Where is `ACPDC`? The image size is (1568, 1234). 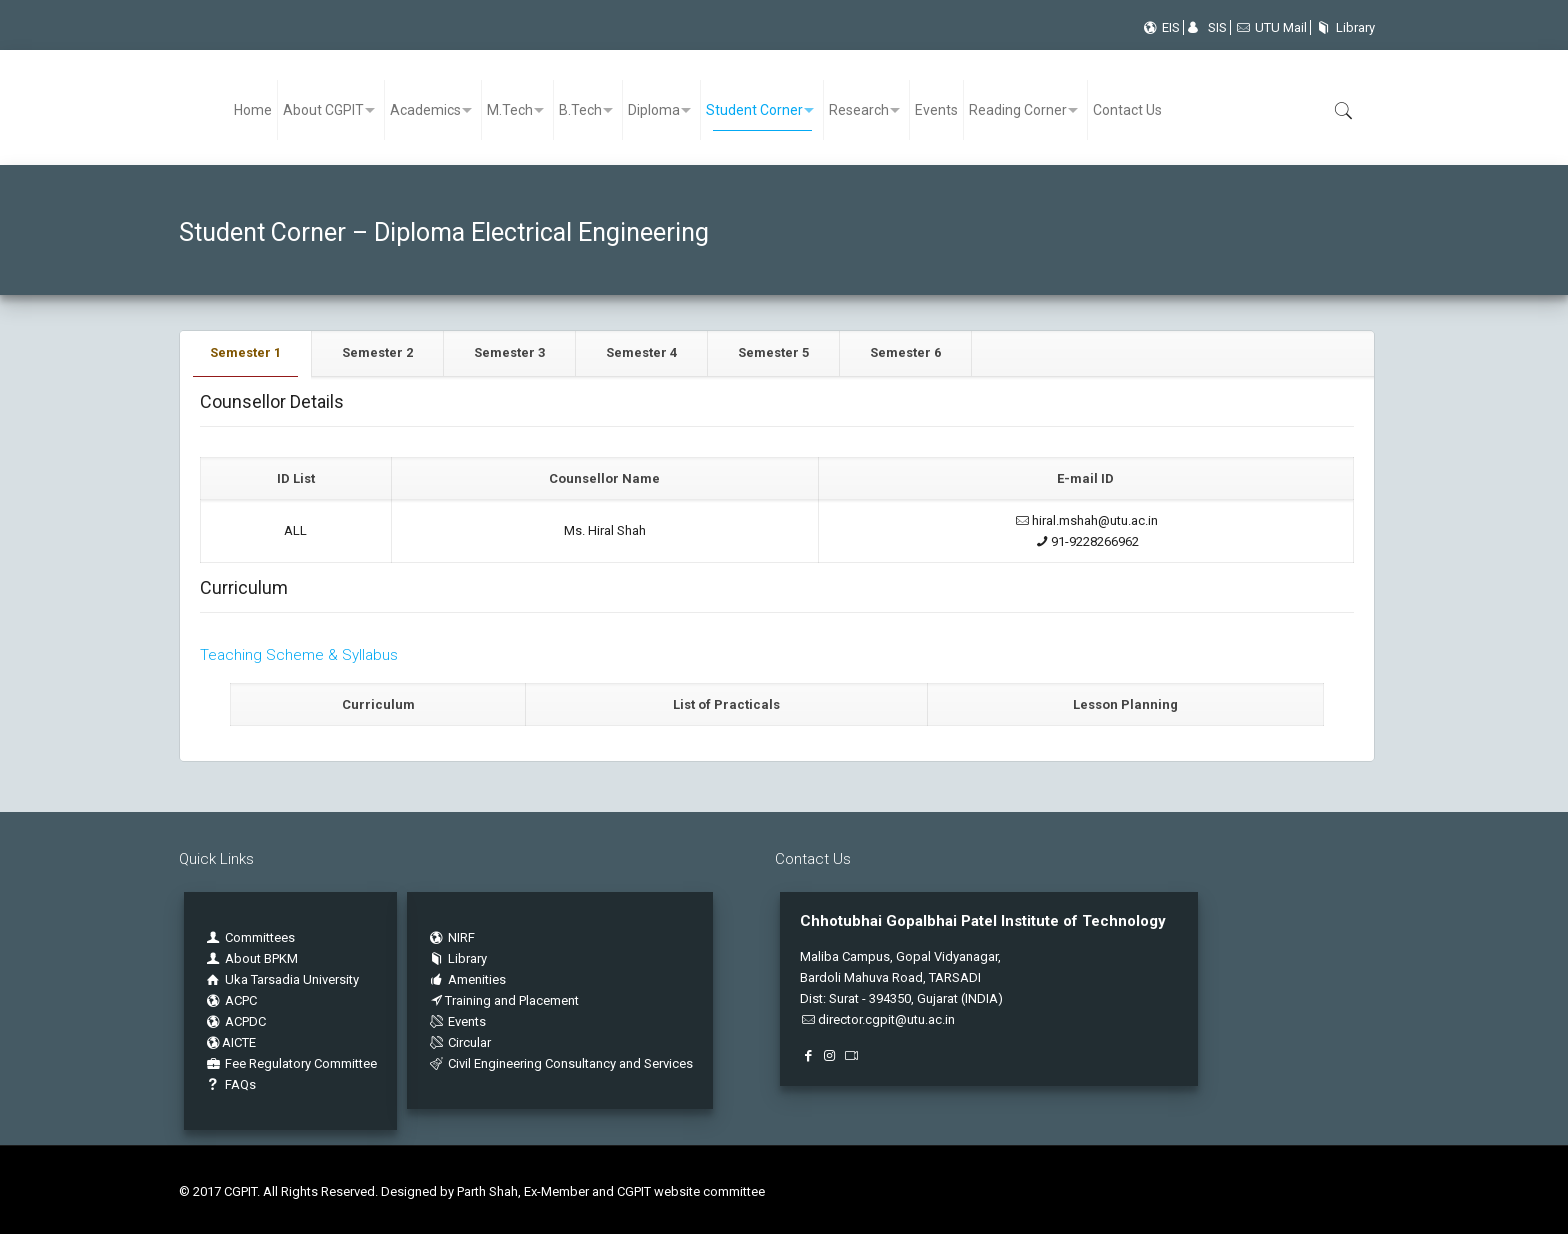
ACPDC is located at coordinates (235, 1021).